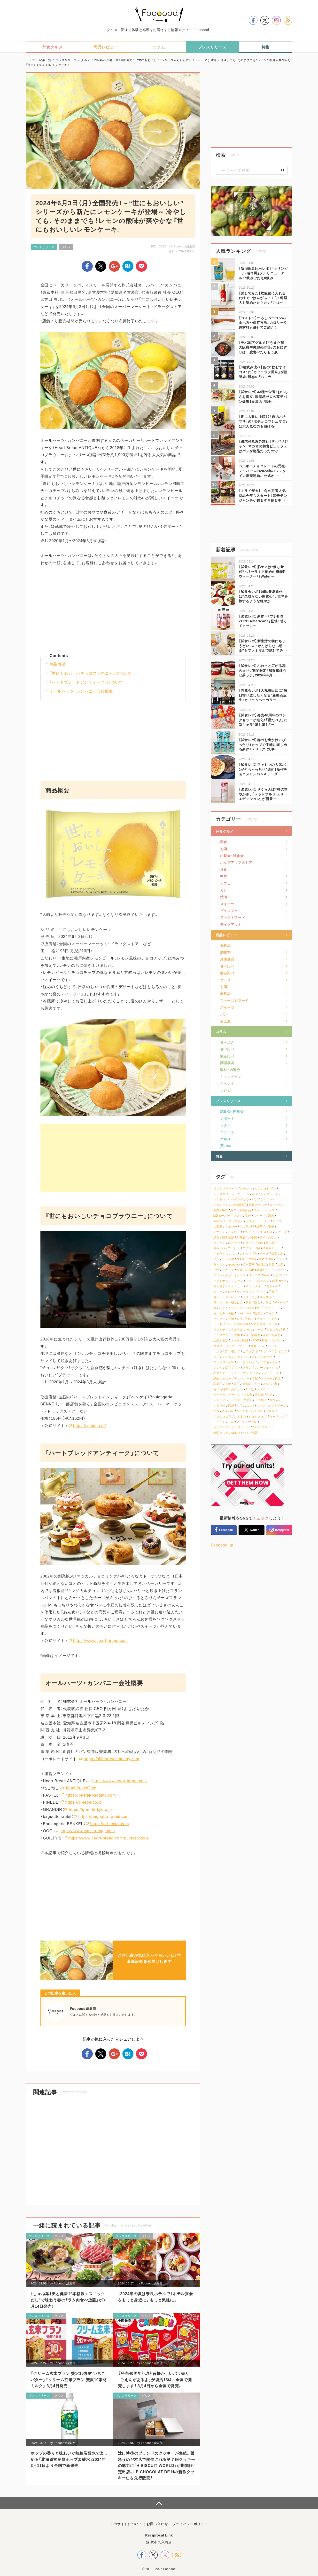  What do you see at coordinates (236, 862) in the screenshot?
I see `ポップアップストア` at bounding box center [236, 862].